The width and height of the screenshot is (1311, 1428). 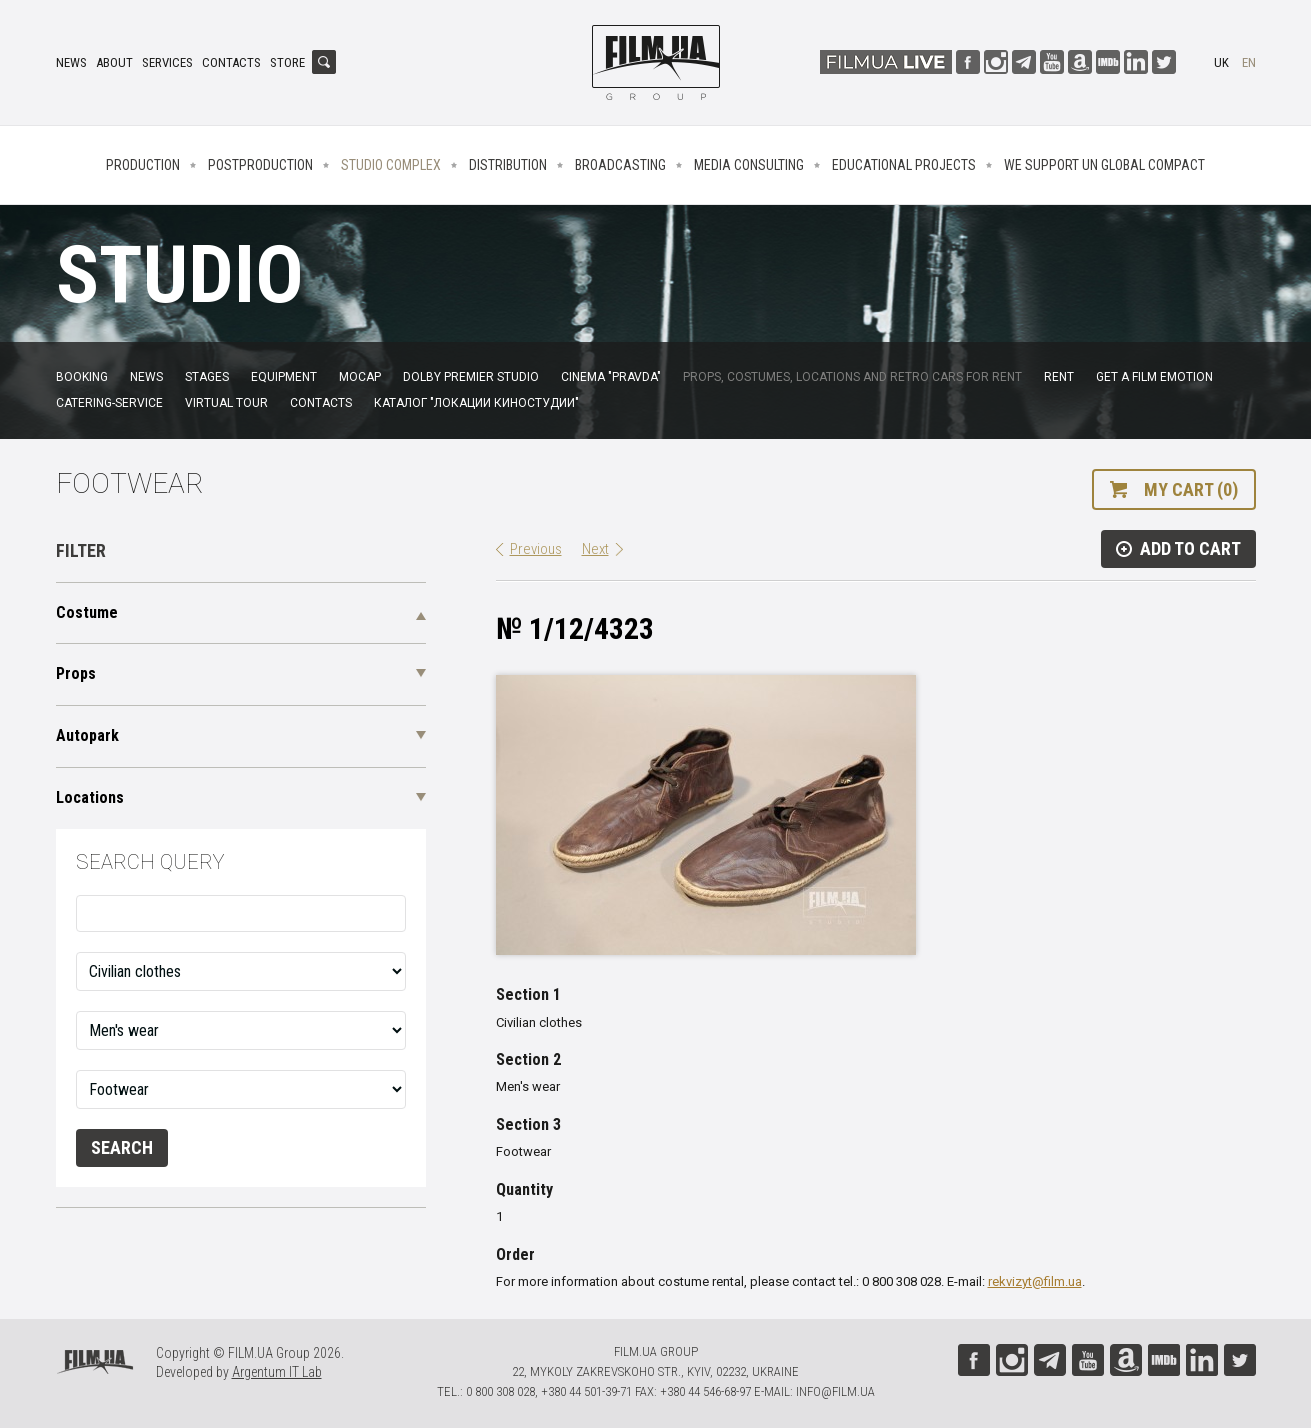 I want to click on Services, so click(x=167, y=62).